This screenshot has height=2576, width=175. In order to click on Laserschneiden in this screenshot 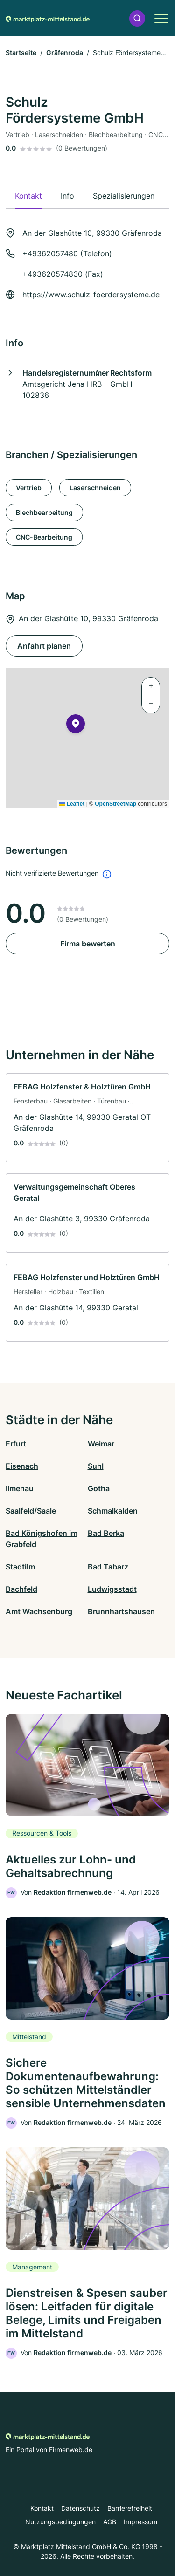, I will do `click(95, 488)`.